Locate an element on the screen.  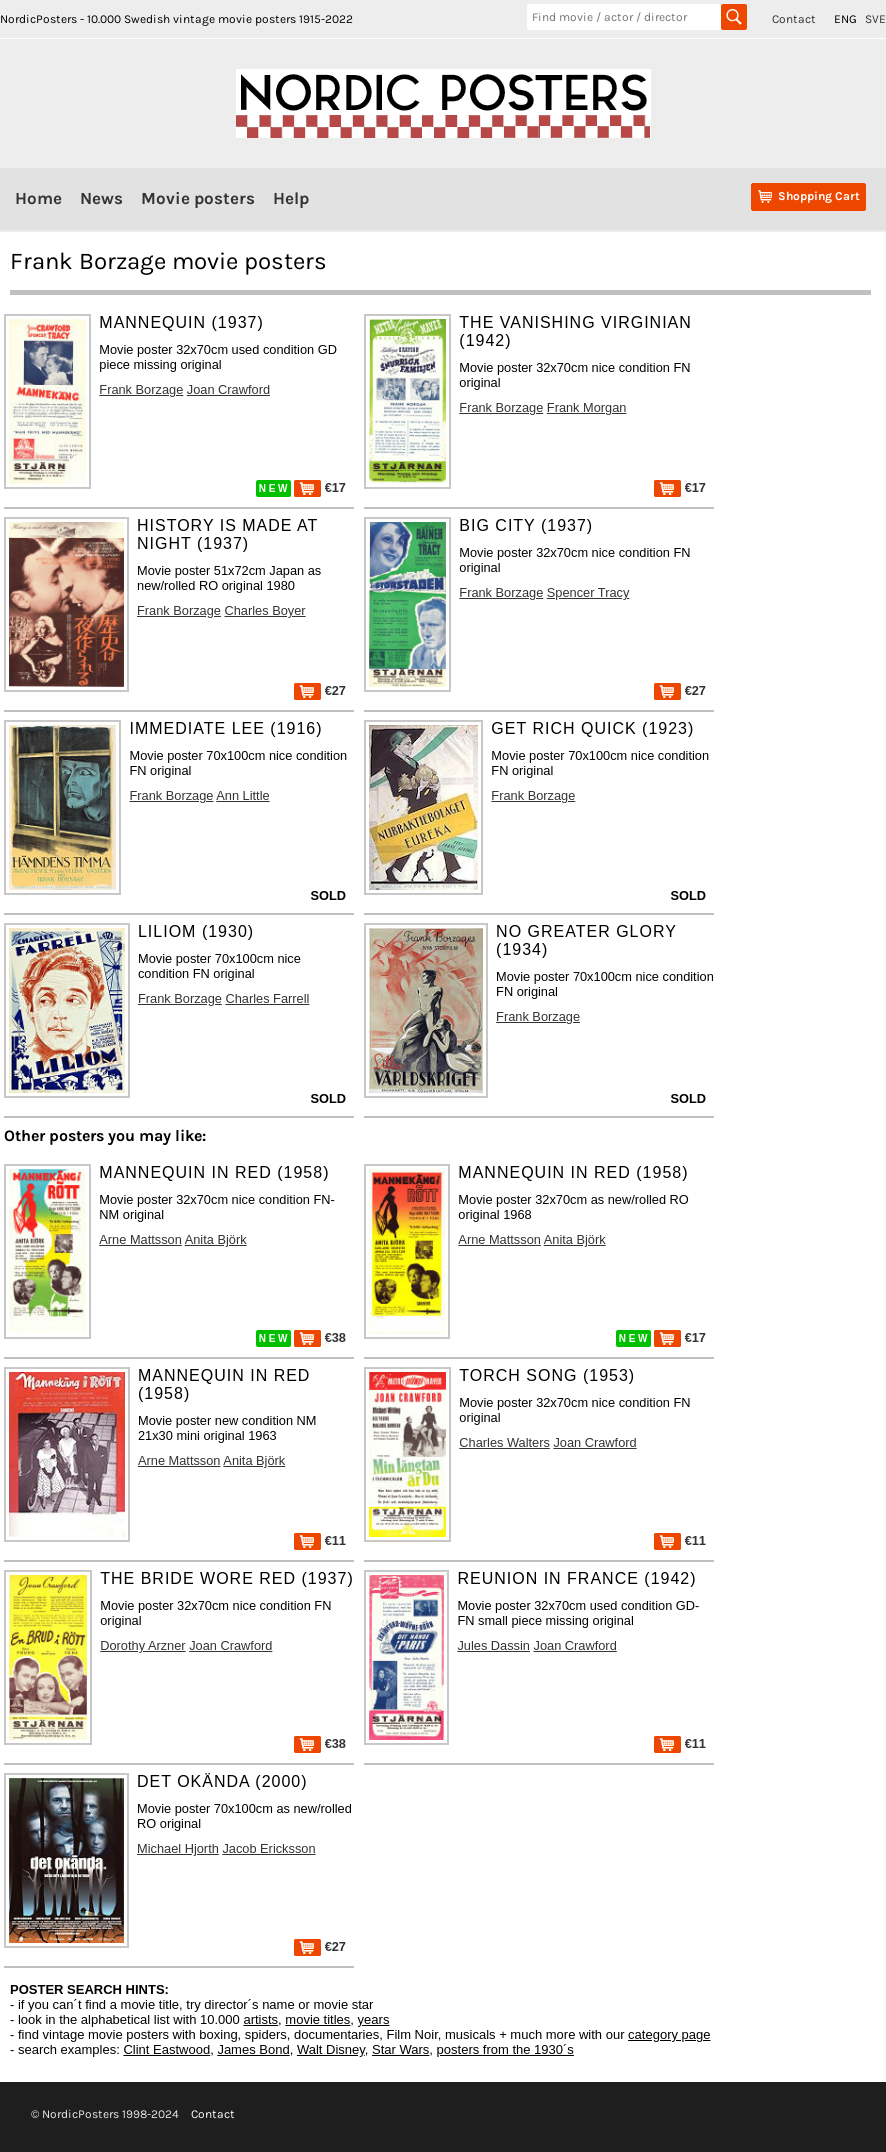
Joan Crawford is located at coordinates (228, 389).